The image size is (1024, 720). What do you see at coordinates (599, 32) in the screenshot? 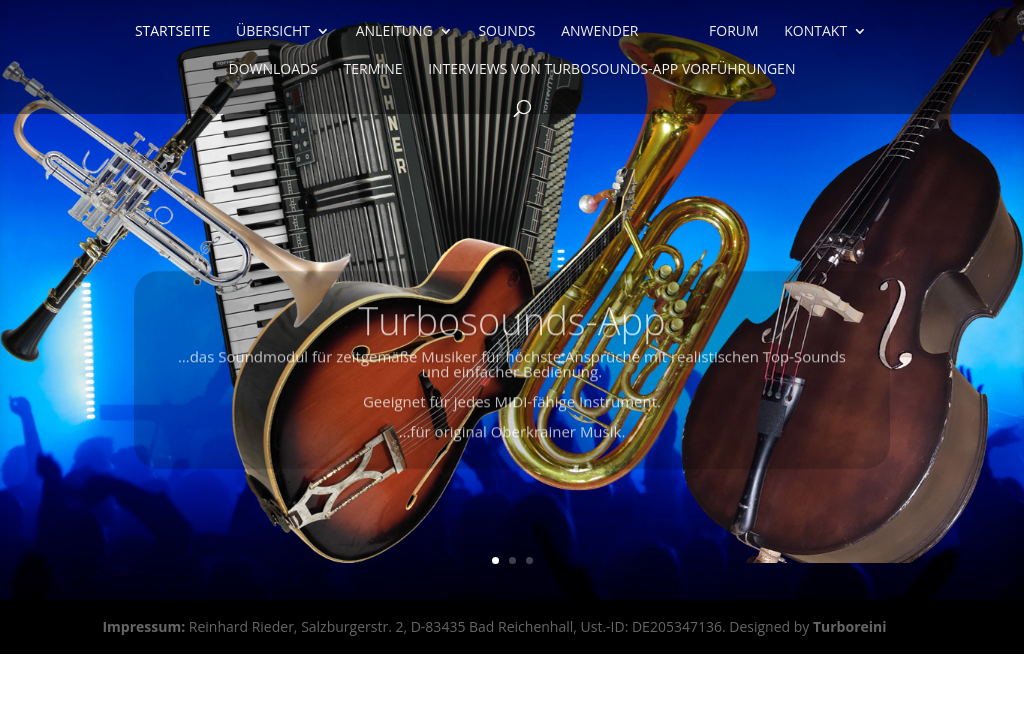
I see `Anwender` at bounding box center [599, 32].